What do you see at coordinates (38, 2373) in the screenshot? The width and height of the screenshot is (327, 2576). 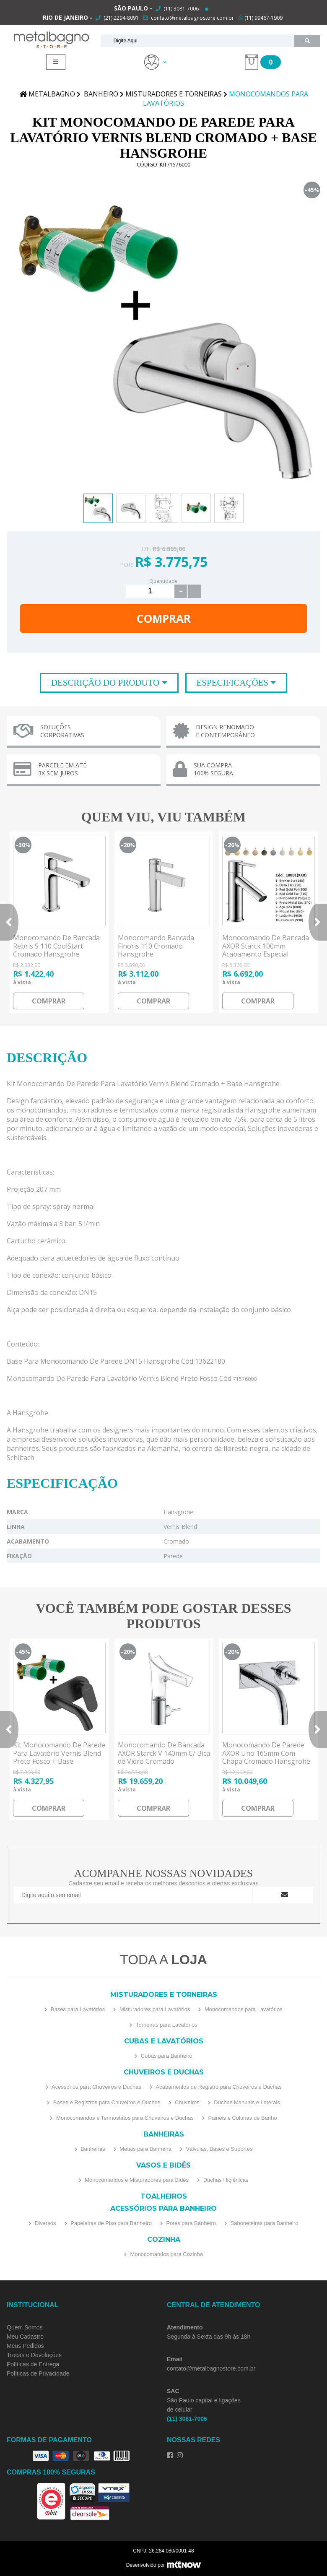 I see `Políticas de Privacidade` at bounding box center [38, 2373].